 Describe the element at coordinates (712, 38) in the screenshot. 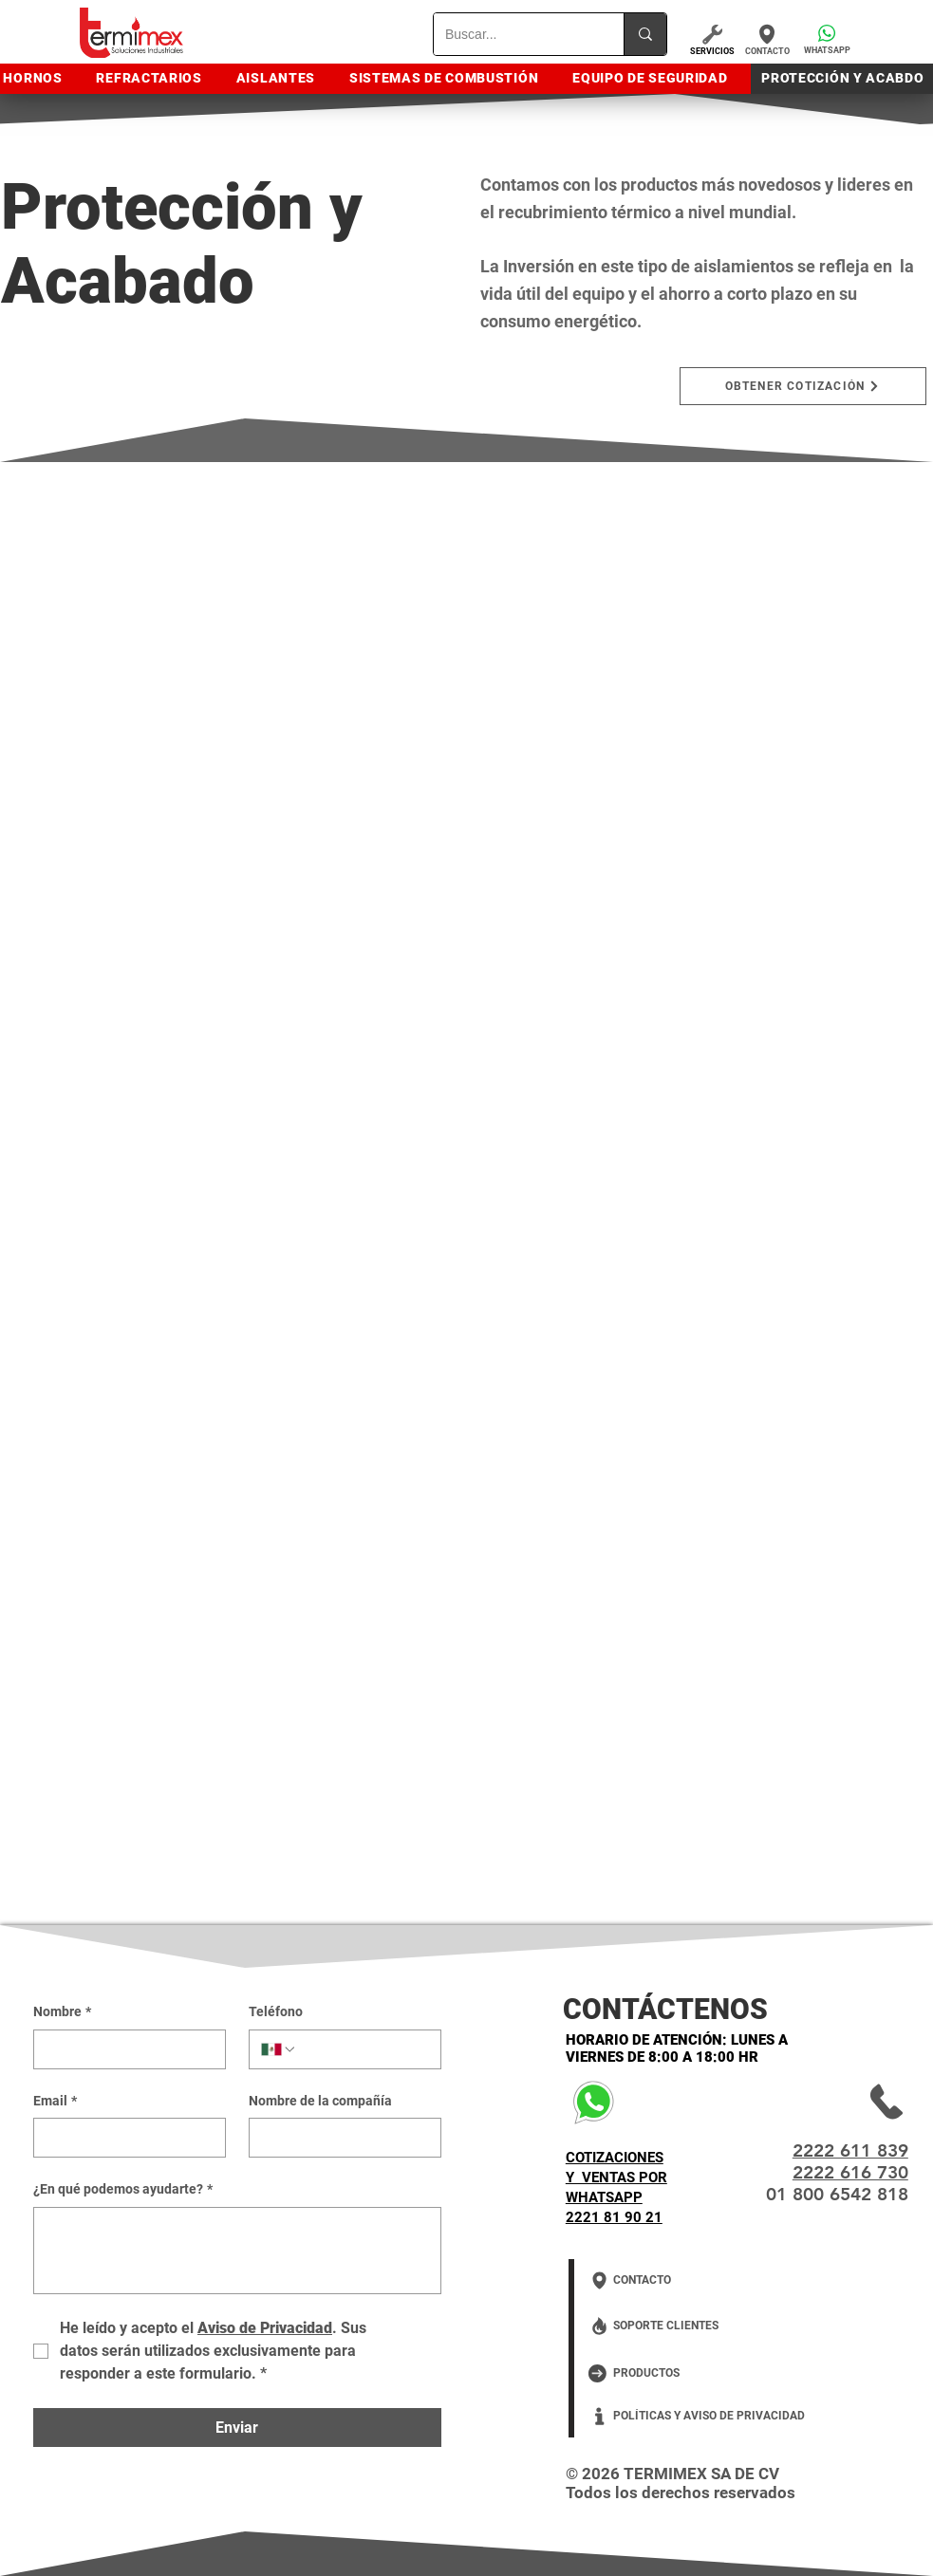

I see `[SERVICIOS]` at that location.